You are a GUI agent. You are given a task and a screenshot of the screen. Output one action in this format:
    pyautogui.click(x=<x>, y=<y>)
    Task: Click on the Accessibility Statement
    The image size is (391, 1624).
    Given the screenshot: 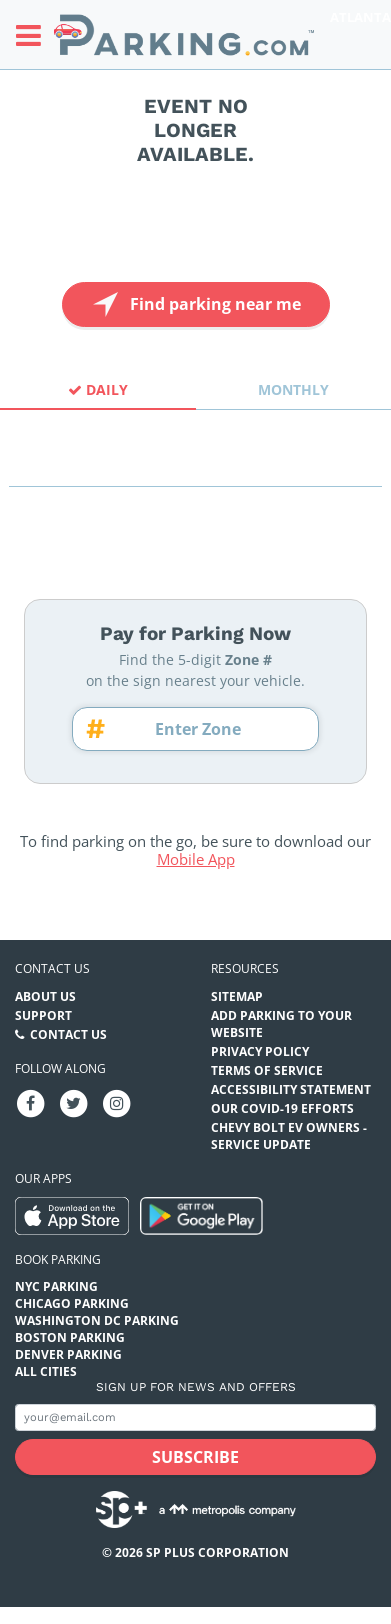 What is the action you would take?
    pyautogui.click(x=291, y=1089)
    